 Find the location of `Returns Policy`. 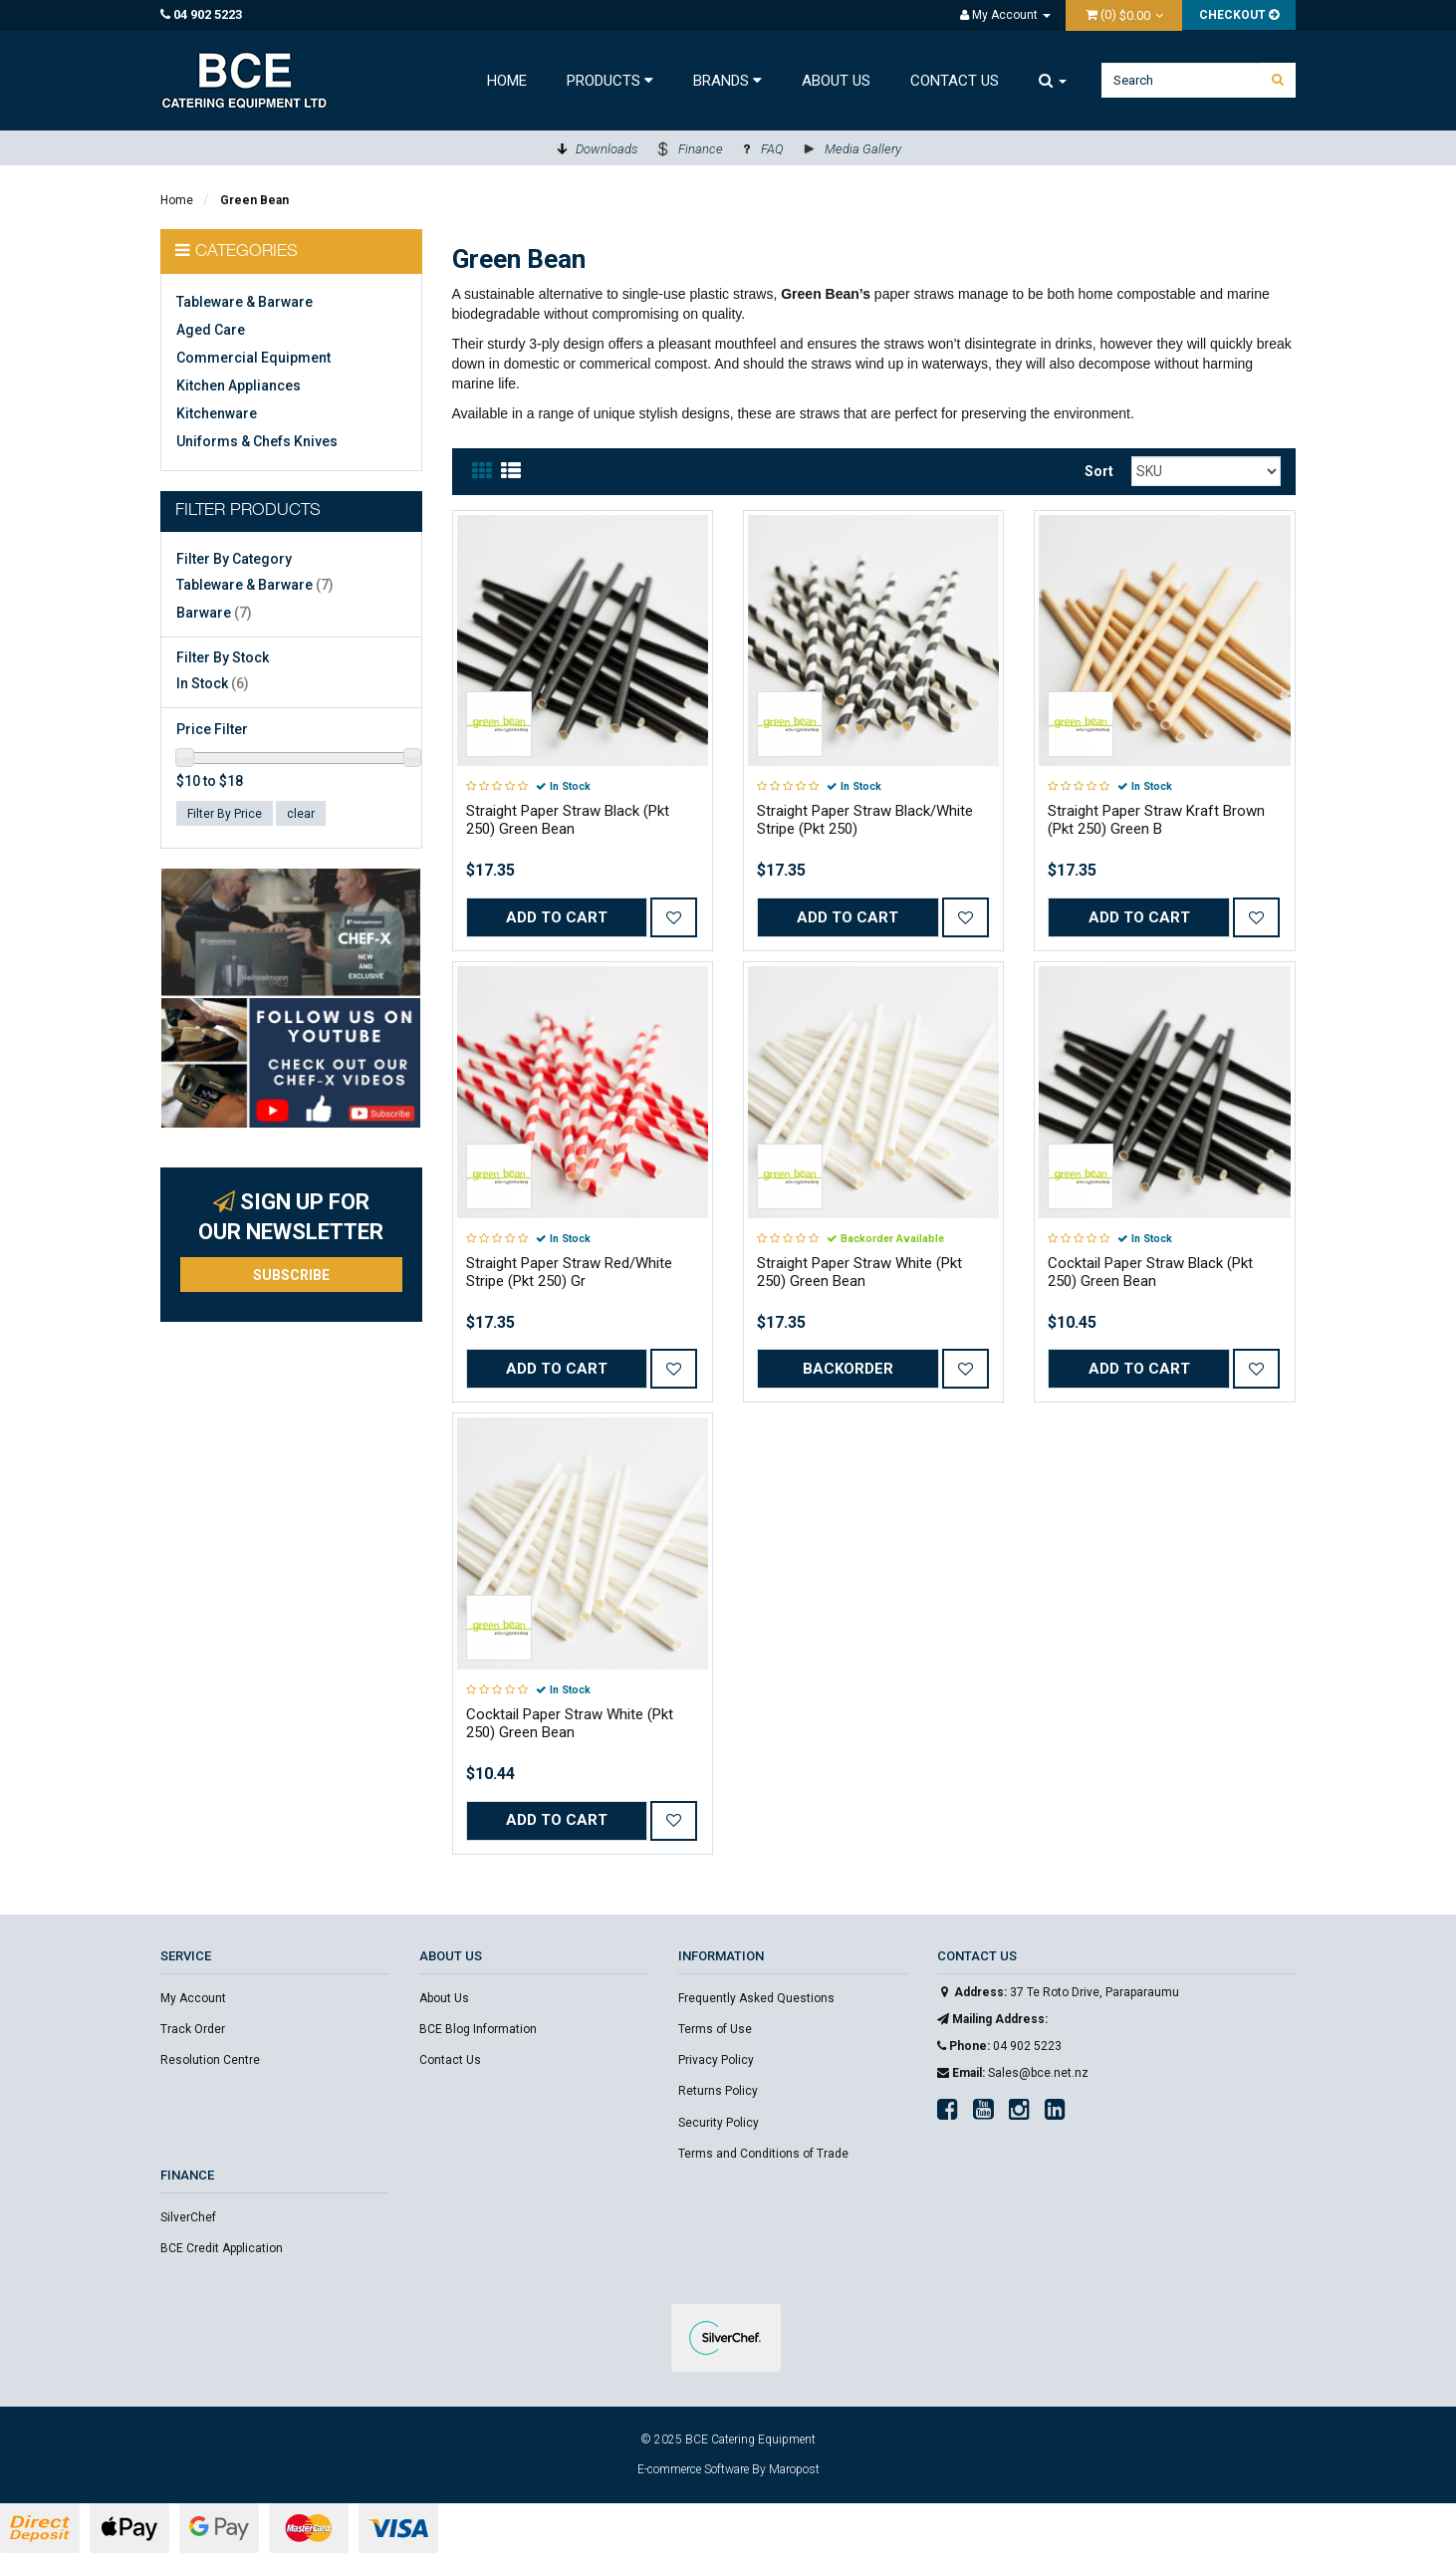

Returns Policy is located at coordinates (718, 2091).